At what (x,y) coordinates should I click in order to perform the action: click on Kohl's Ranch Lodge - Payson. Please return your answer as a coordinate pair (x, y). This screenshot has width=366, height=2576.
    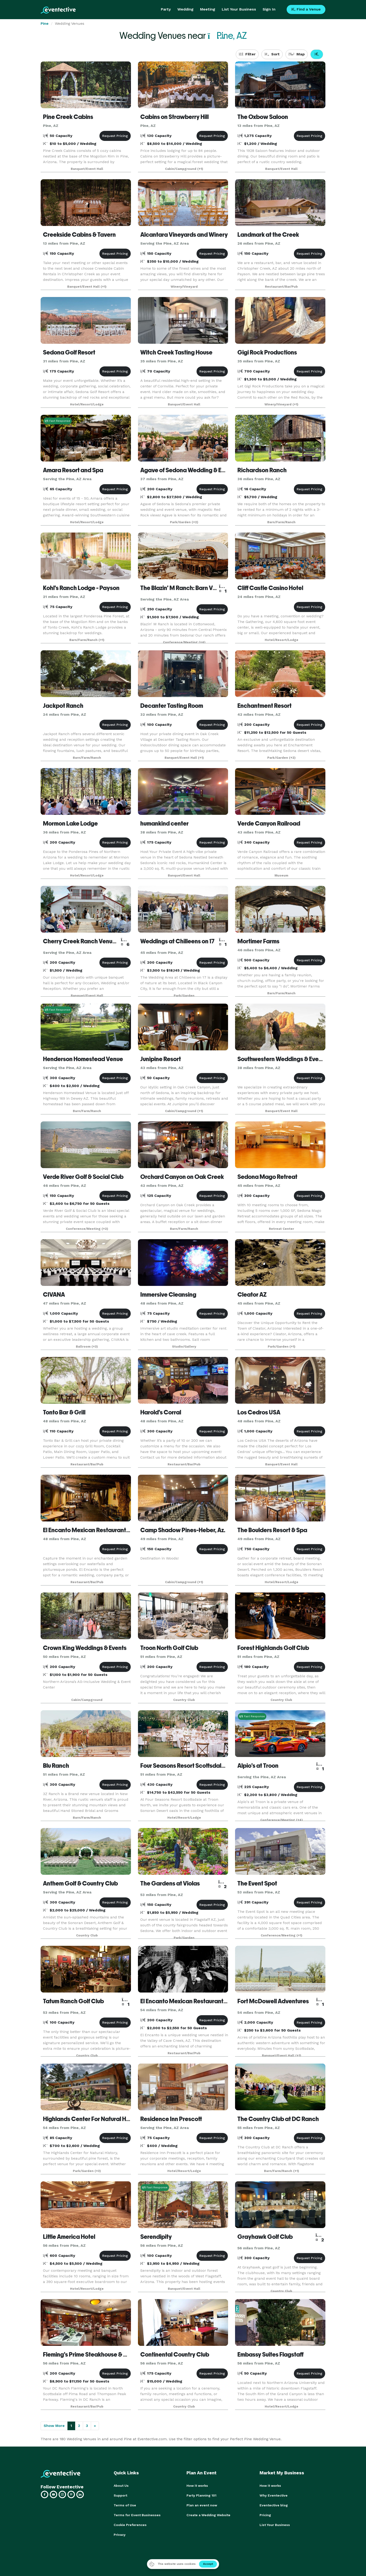
    Looking at the image, I should click on (81, 587).